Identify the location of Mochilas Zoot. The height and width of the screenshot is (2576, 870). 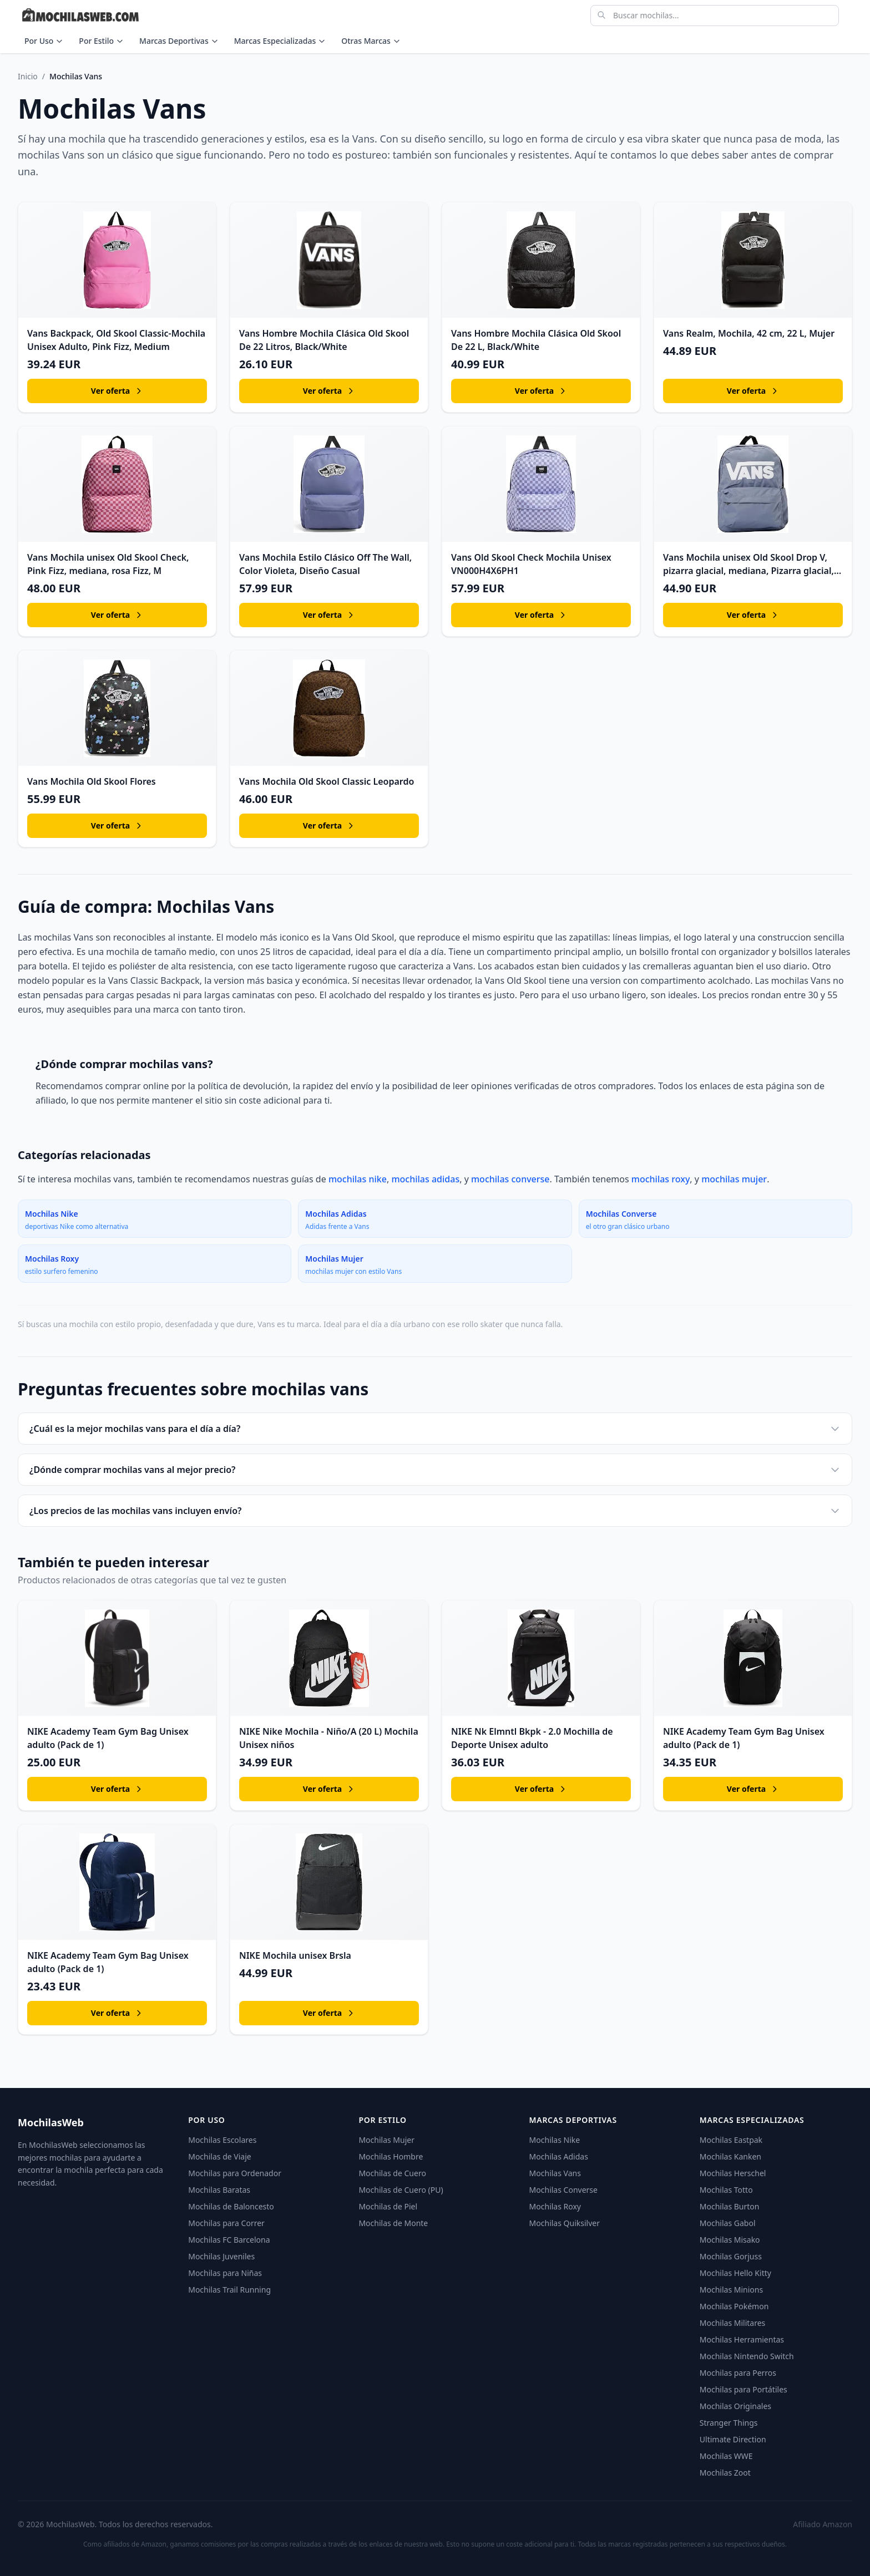
(725, 2472).